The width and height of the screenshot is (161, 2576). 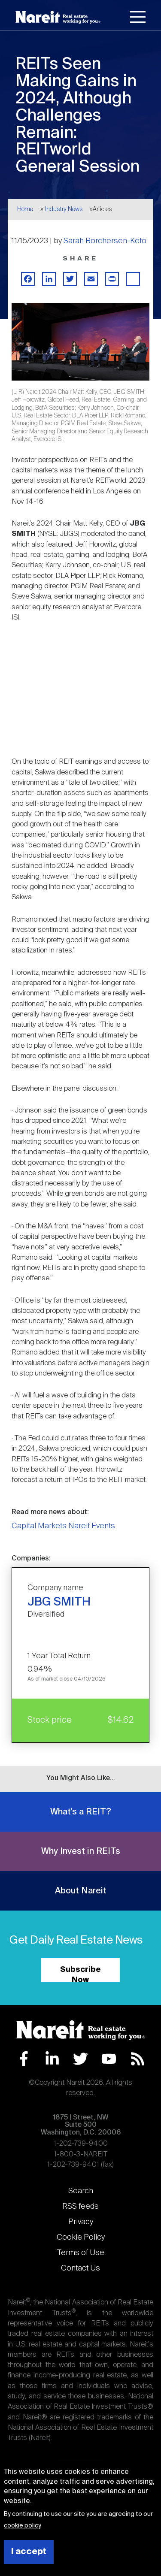 I want to click on Industry News, so click(x=64, y=209).